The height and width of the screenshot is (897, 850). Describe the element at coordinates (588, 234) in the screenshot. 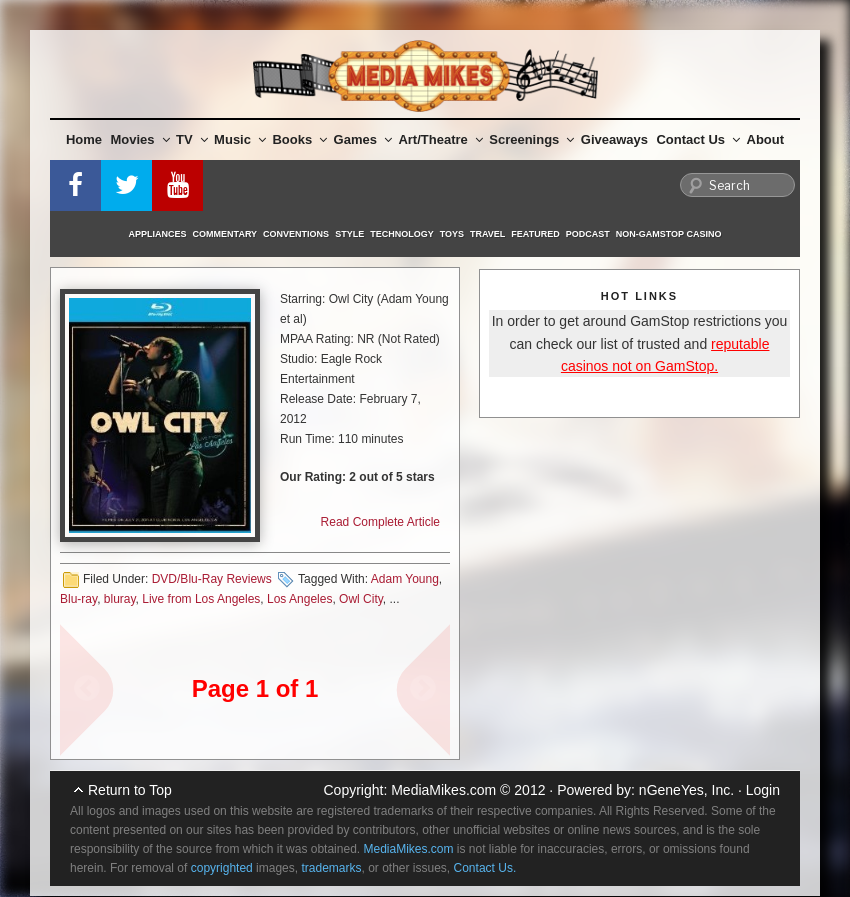

I see `Podcast` at that location.